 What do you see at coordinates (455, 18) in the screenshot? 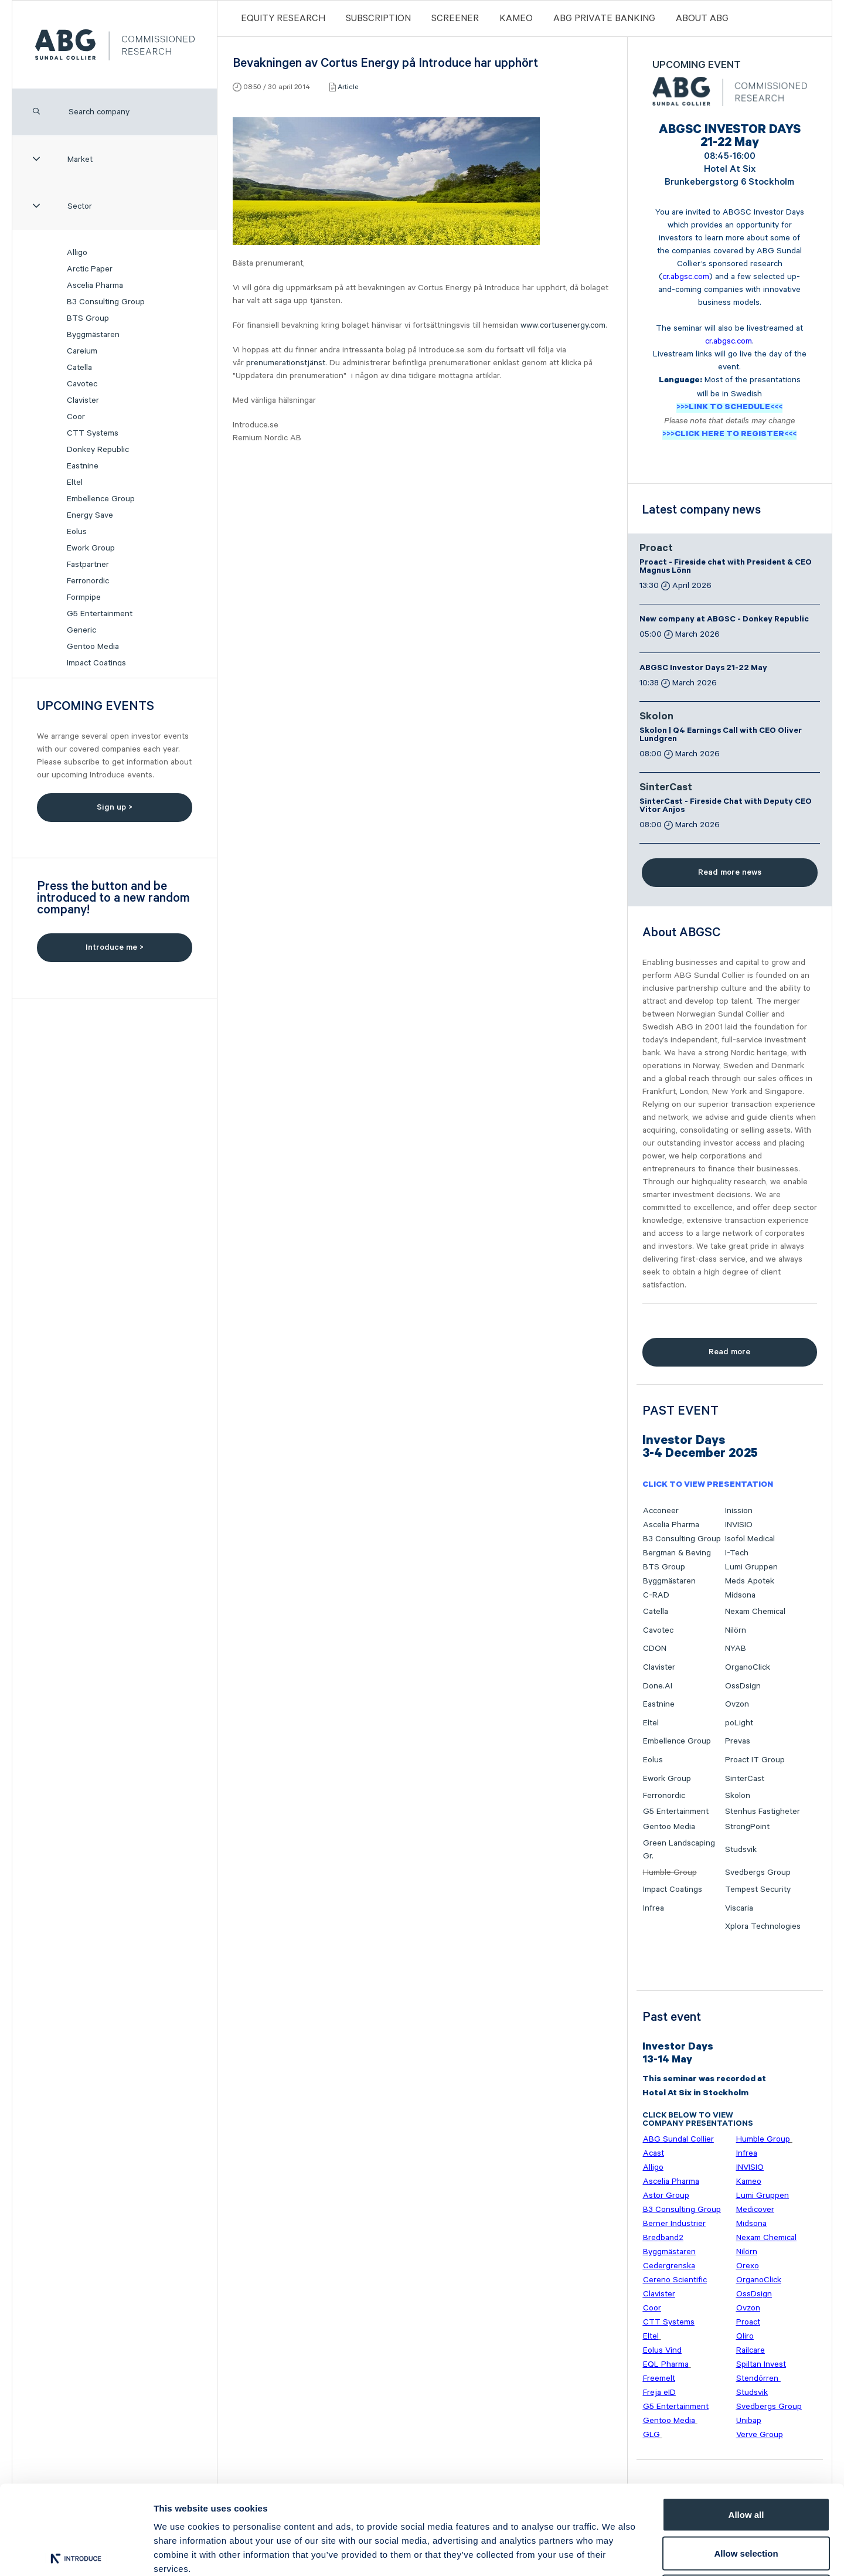
I see `Screener` at bounding box center [455, 18].